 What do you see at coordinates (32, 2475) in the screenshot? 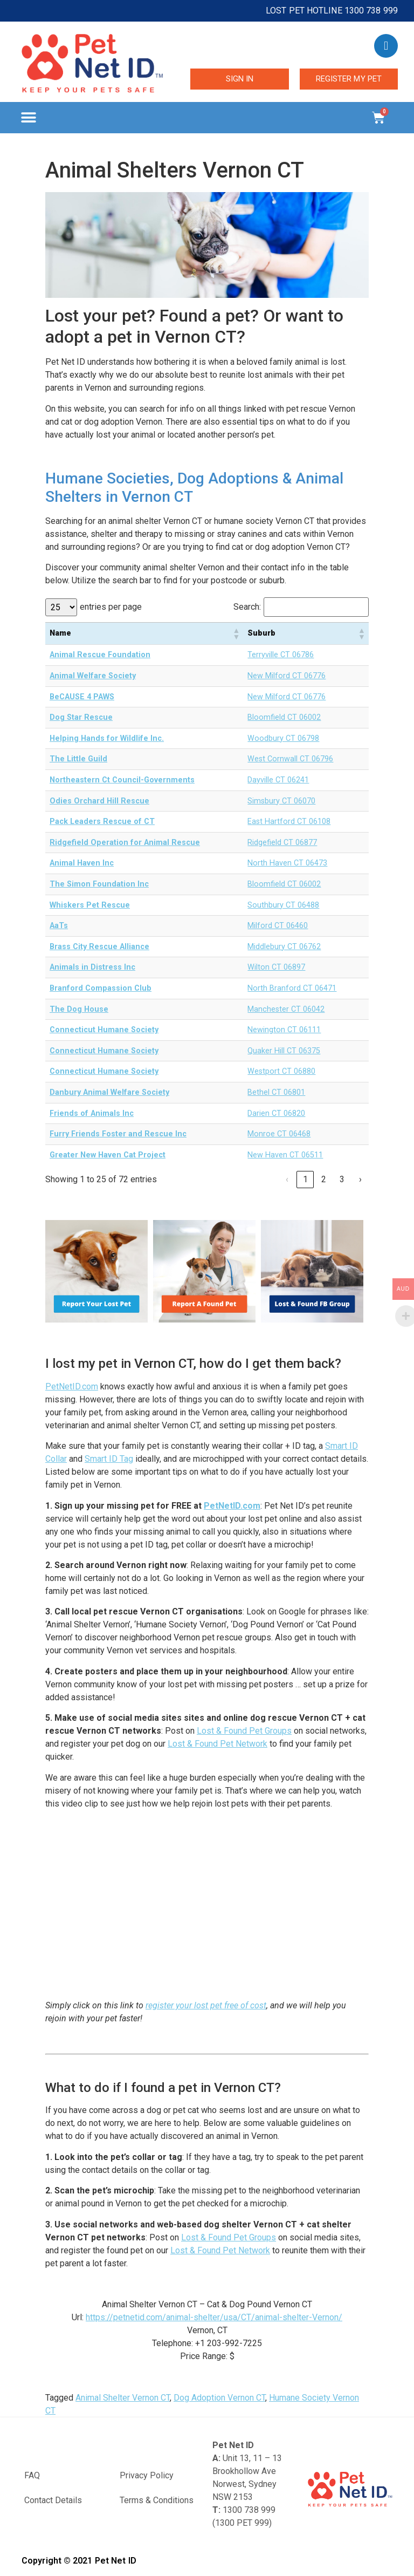
I see `FAQ` at bounding box center [32, 2475].